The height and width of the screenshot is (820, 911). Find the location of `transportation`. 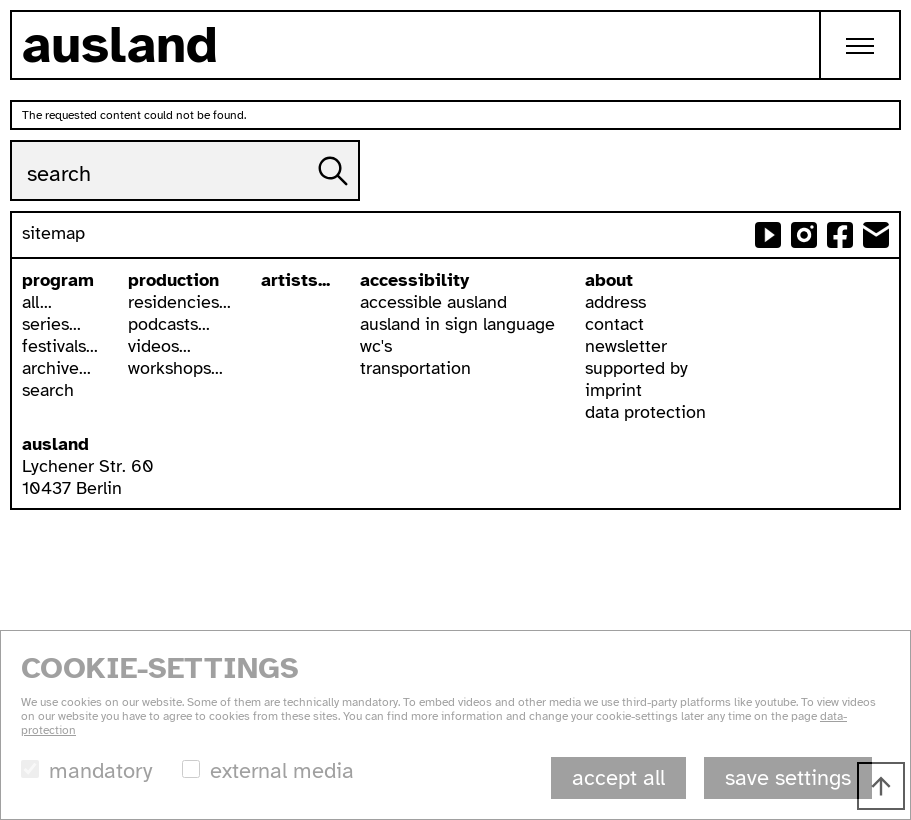

transportation is located at coordinates (415, 368).